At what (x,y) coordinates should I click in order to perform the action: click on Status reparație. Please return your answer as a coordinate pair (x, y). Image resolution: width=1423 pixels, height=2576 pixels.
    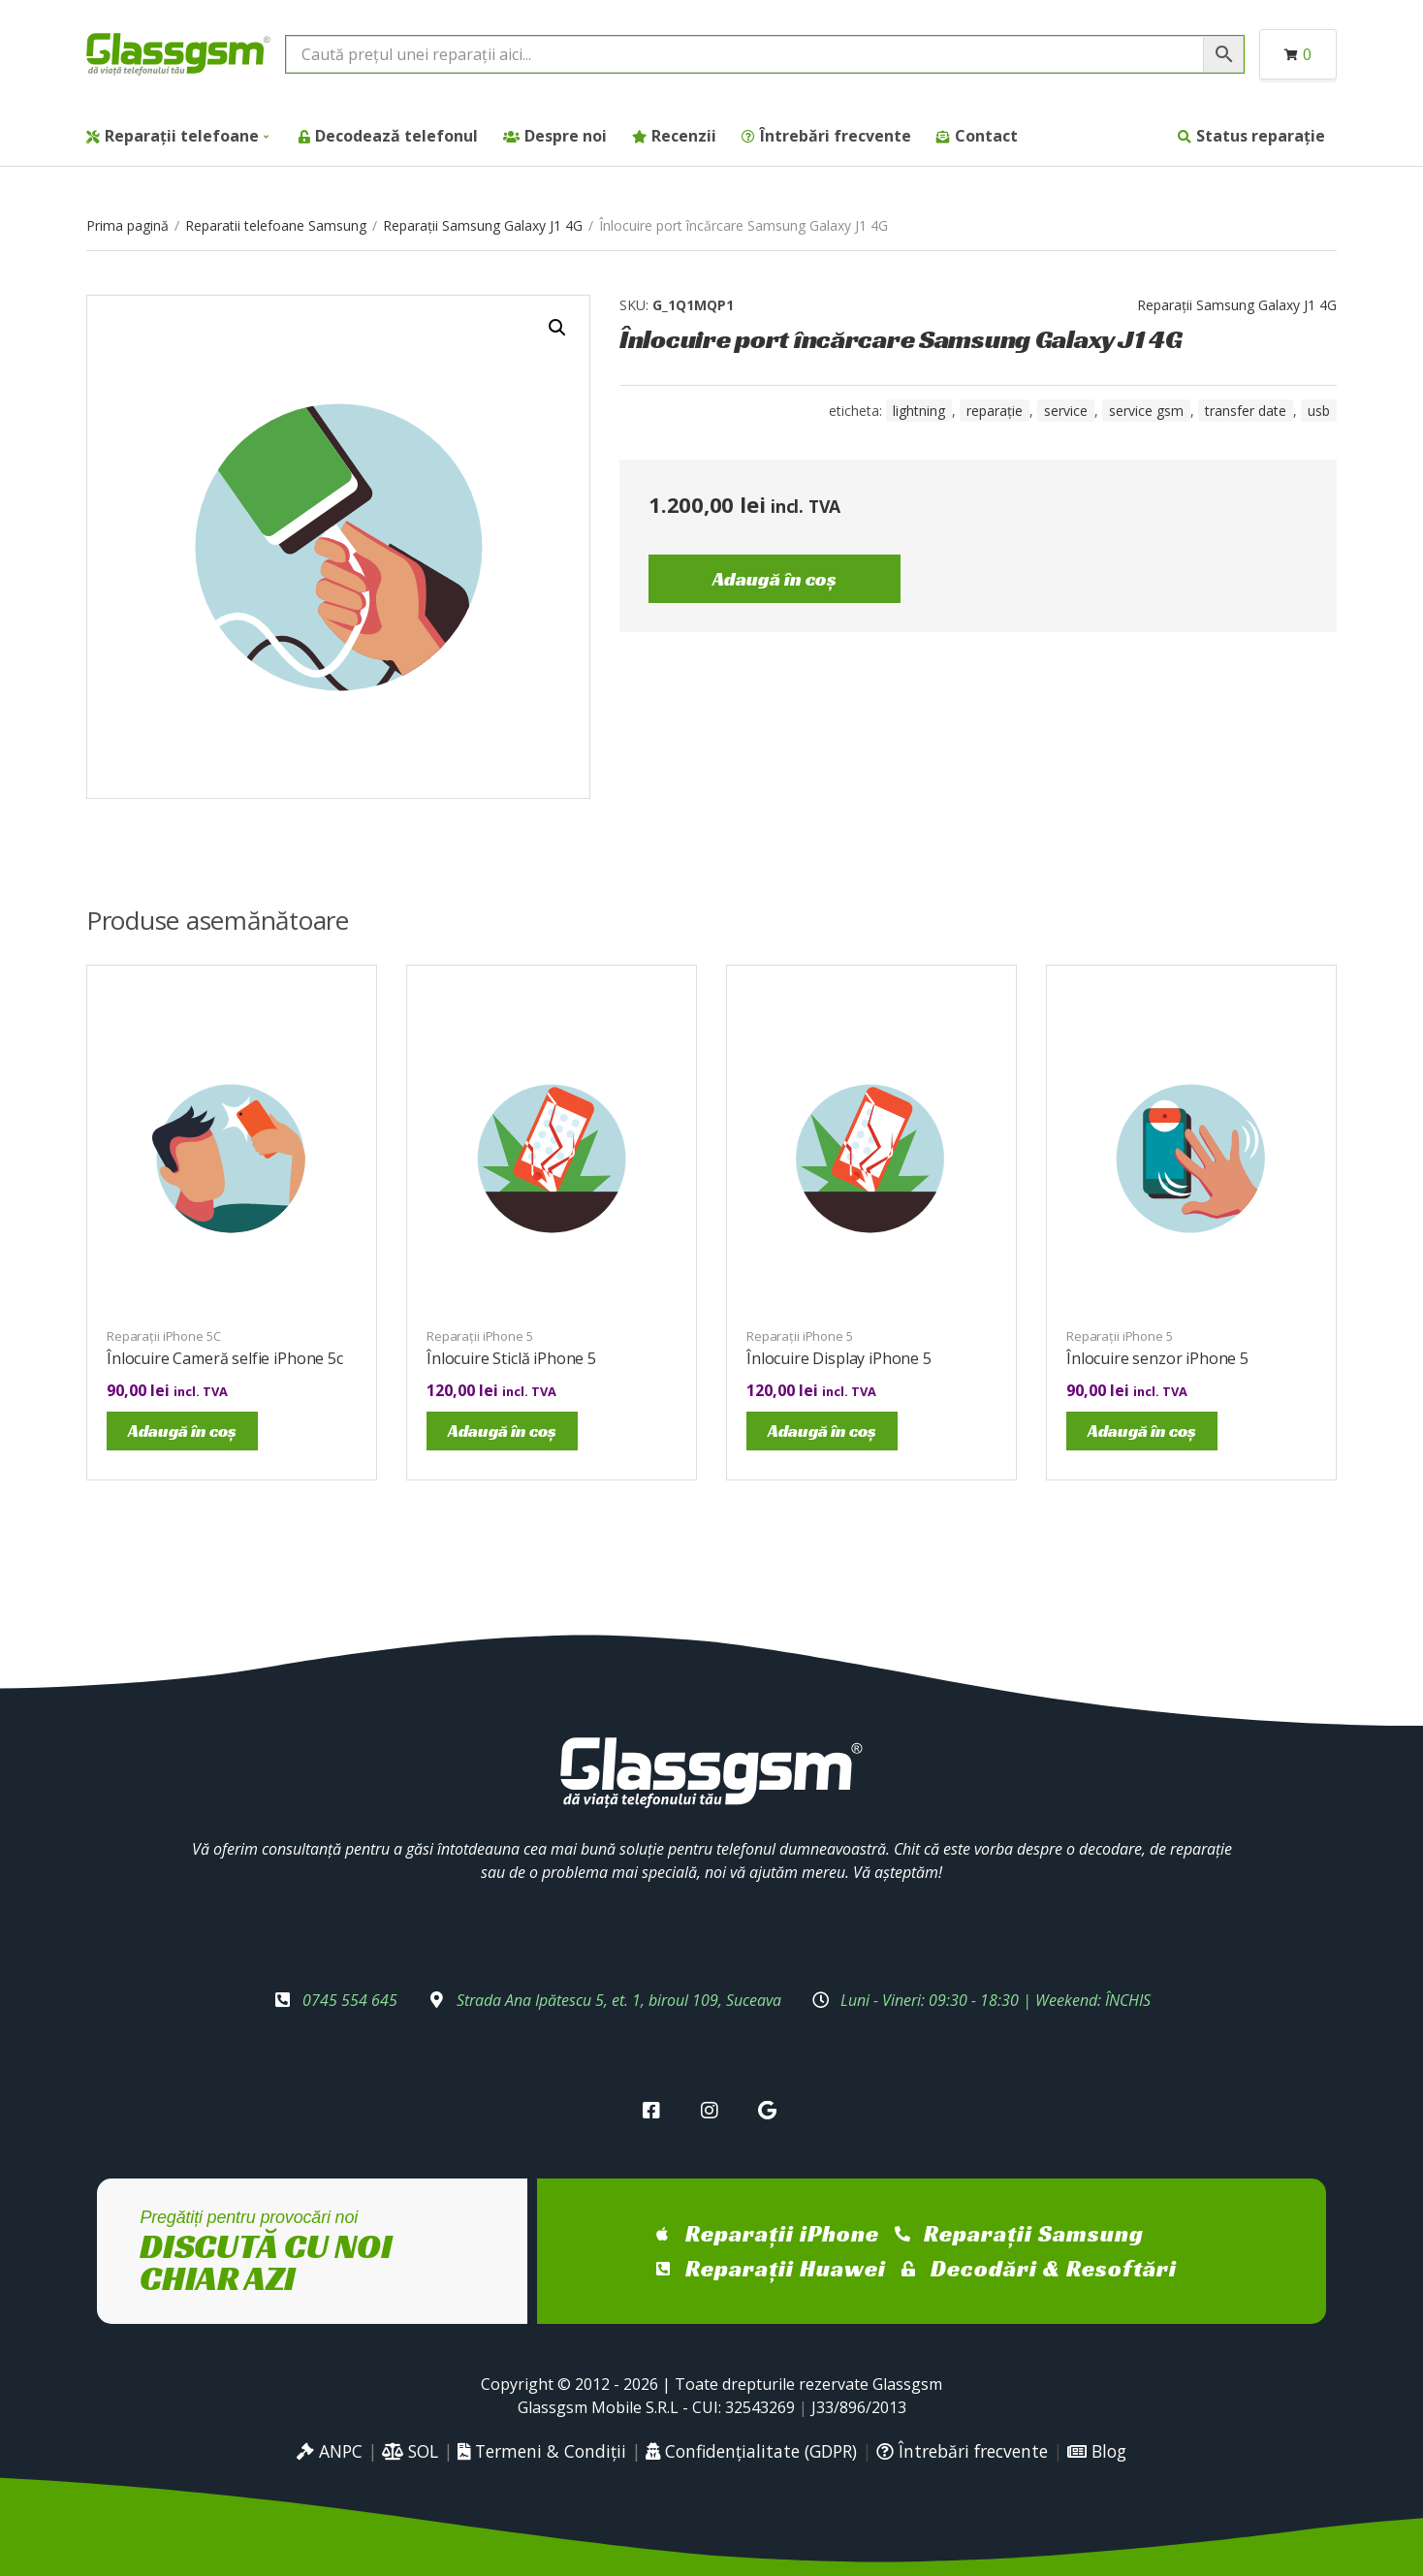
    Looking at the image, I should click on (1260, 135).